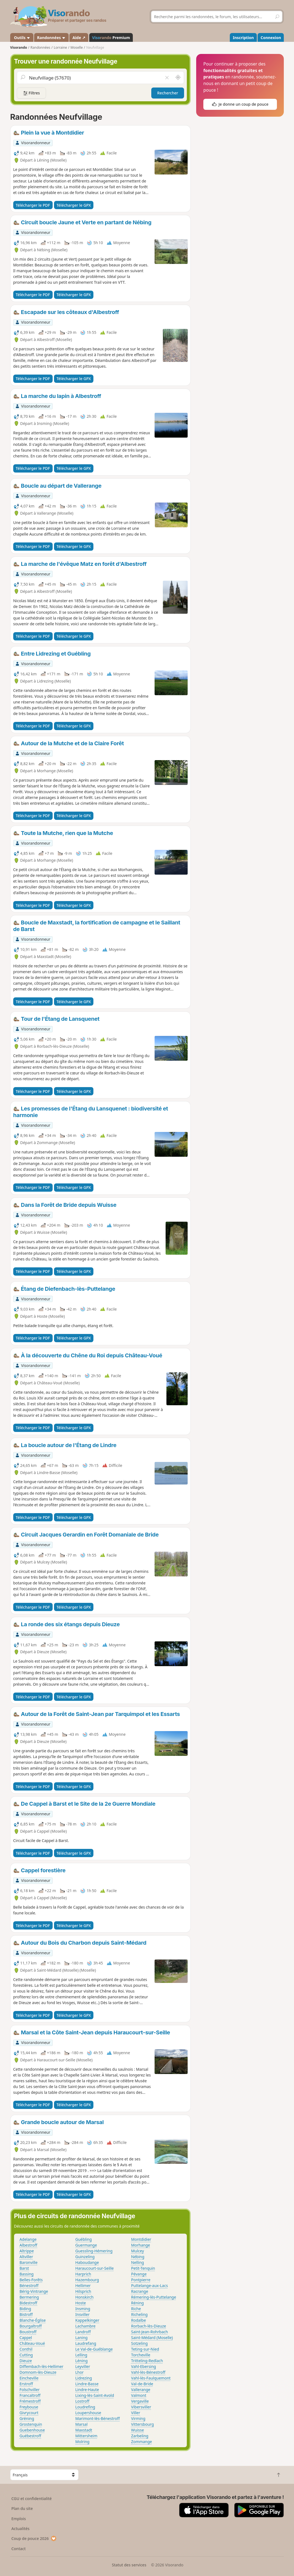 The image size is (294, 2576). Describe the element at coordinates (26, 2354) in the screenshot. I see `Cutting` at that location.